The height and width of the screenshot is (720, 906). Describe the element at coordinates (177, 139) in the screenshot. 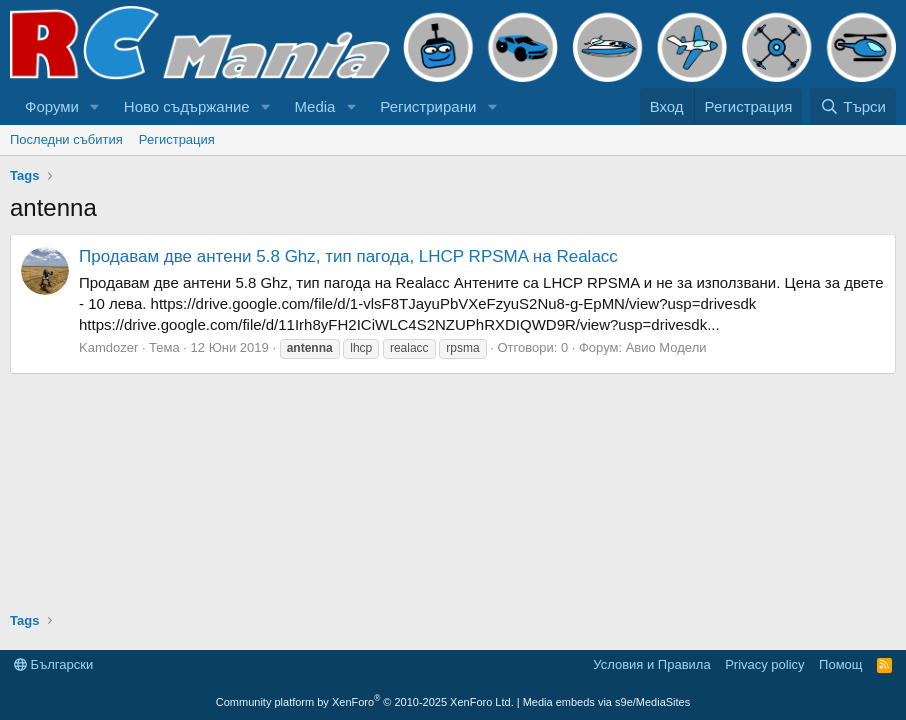

I see `Регистрация` at that location.